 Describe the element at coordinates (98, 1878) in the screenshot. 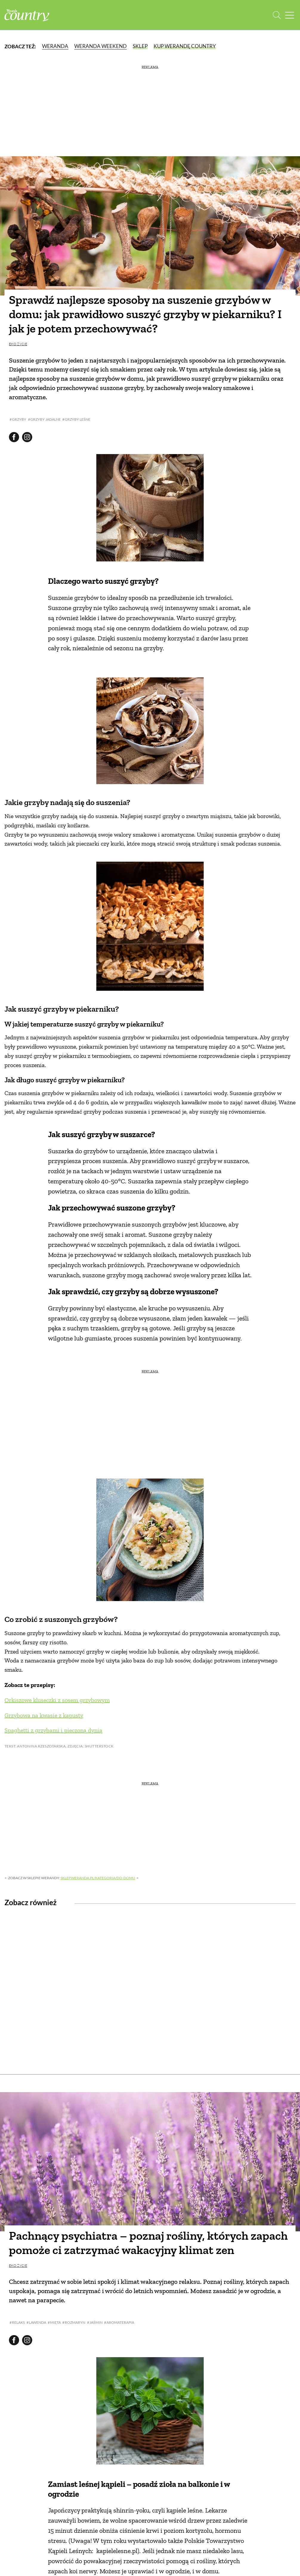

I see `sklep.weranda.pl/kategoria/do-domu` at that location.